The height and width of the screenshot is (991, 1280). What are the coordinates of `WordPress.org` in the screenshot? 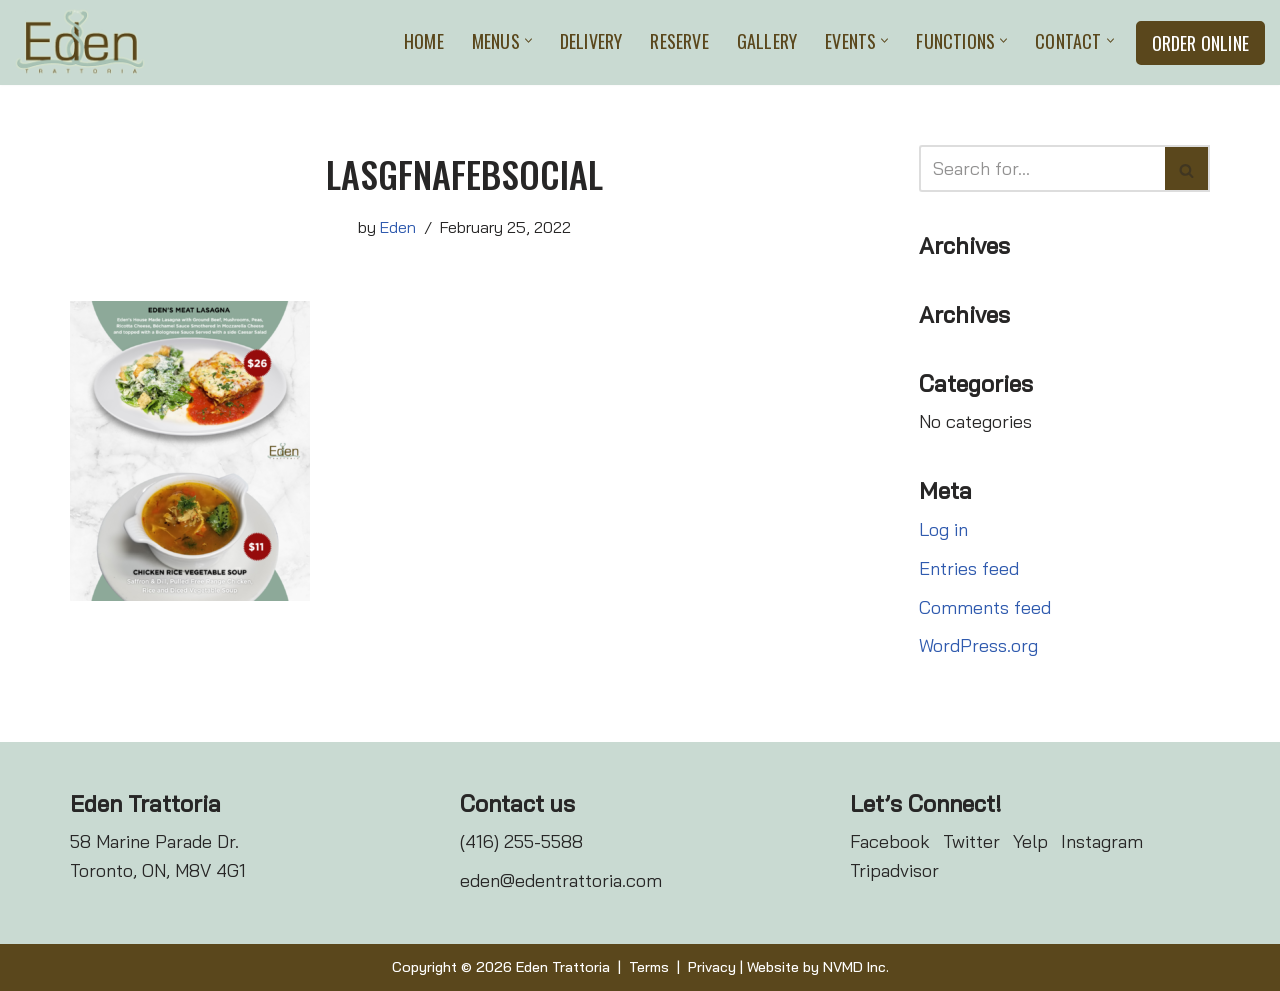 It's located at (978, 645).